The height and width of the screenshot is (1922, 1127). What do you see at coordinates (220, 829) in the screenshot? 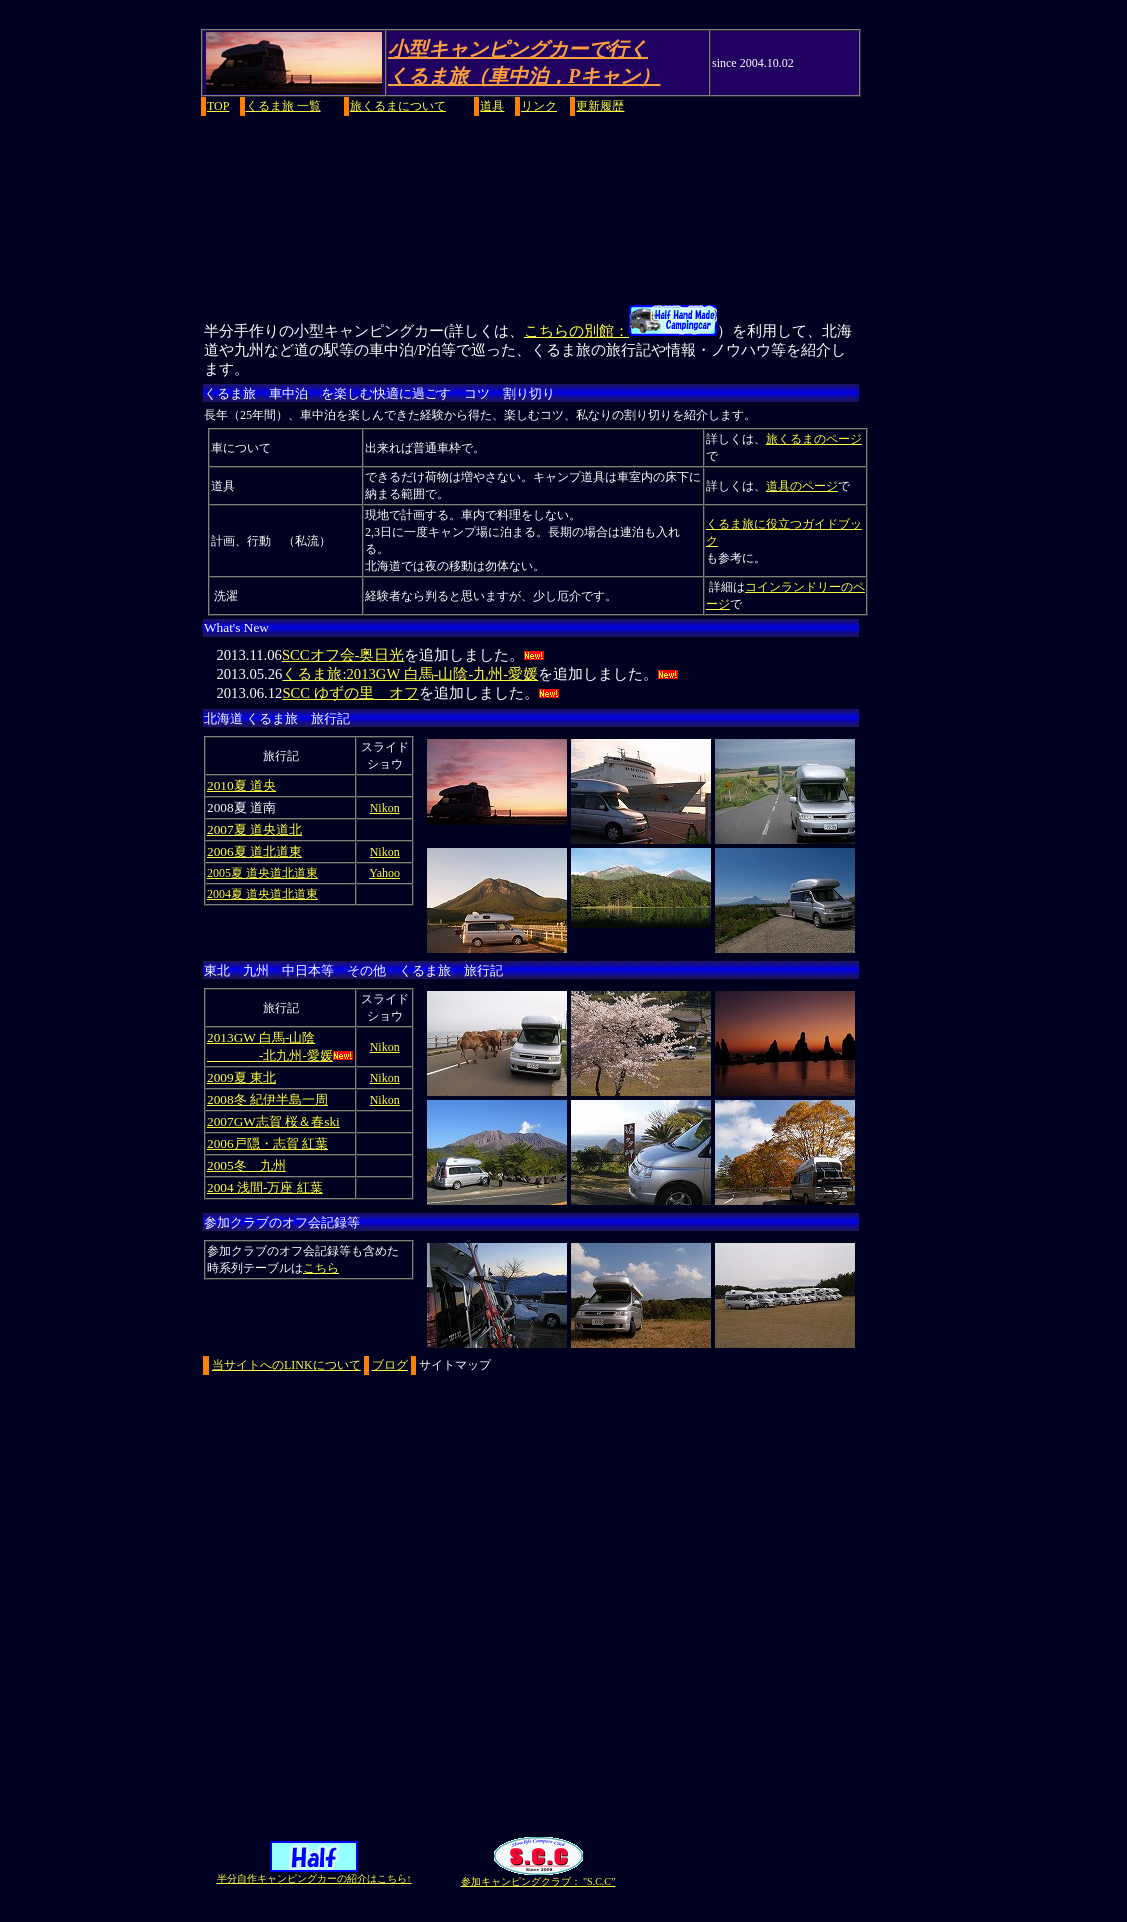
I see `2007` at bounding box center [220, 829].